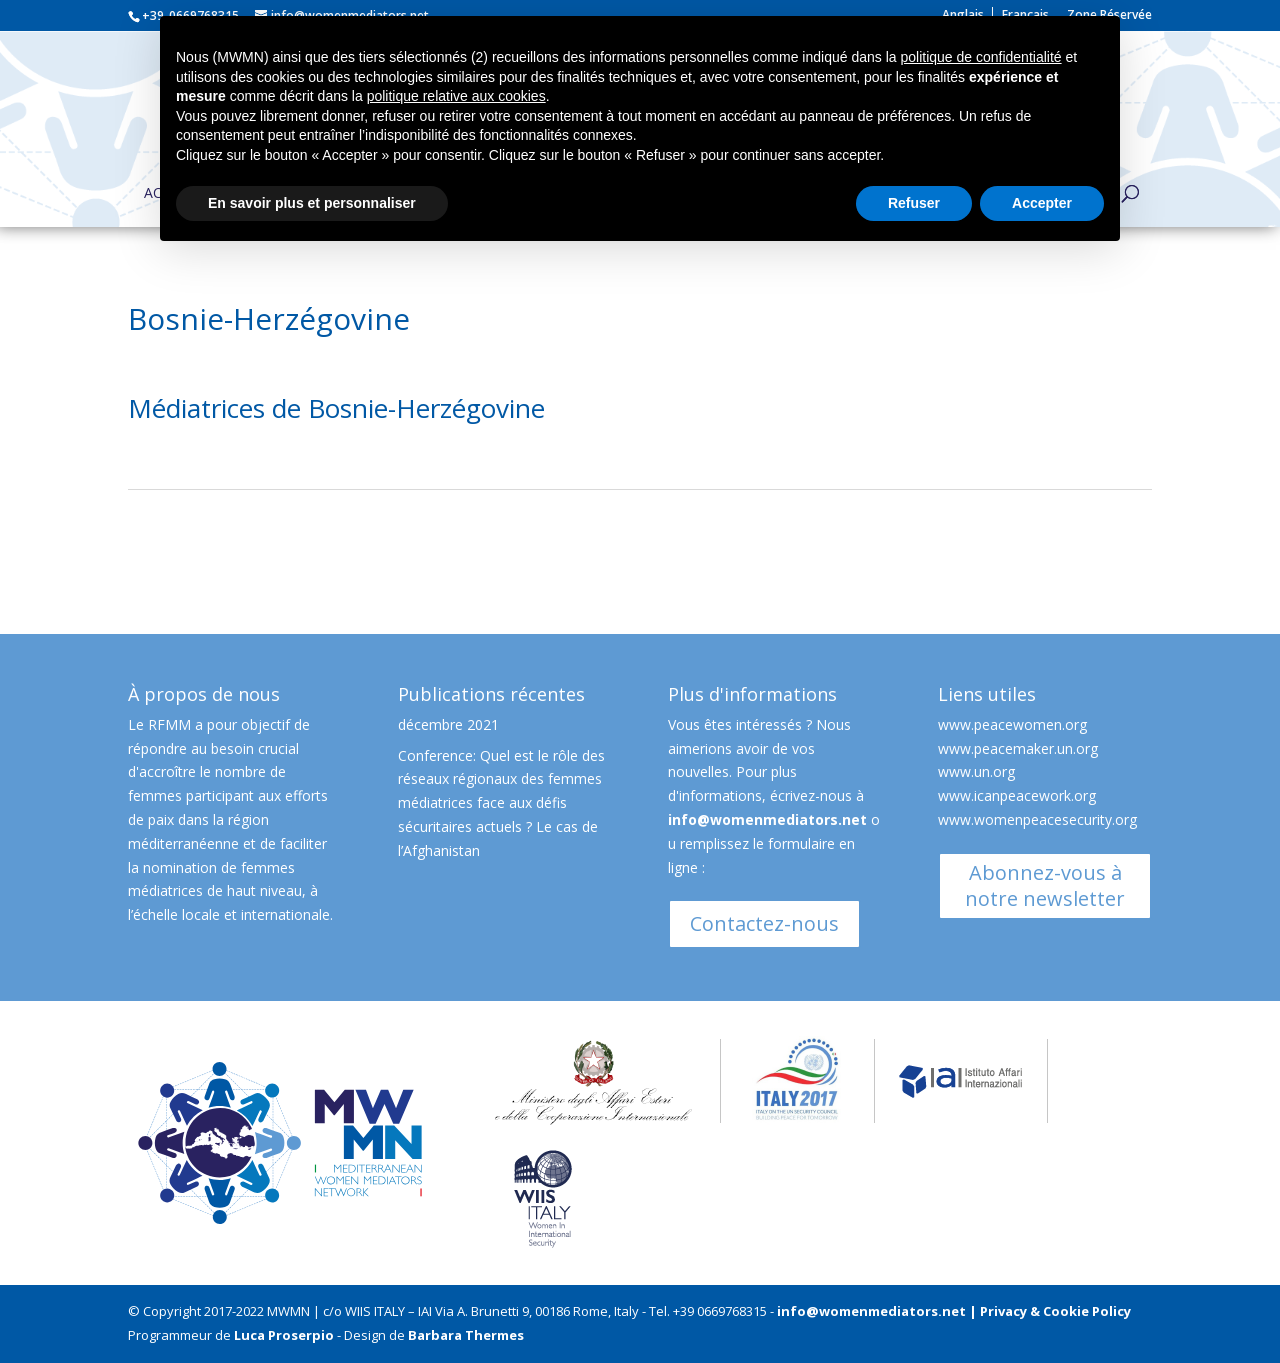 The height and width of the screenshot is (1363, 1280). I want to click on info@womenmediators.net, so click(767, 819).